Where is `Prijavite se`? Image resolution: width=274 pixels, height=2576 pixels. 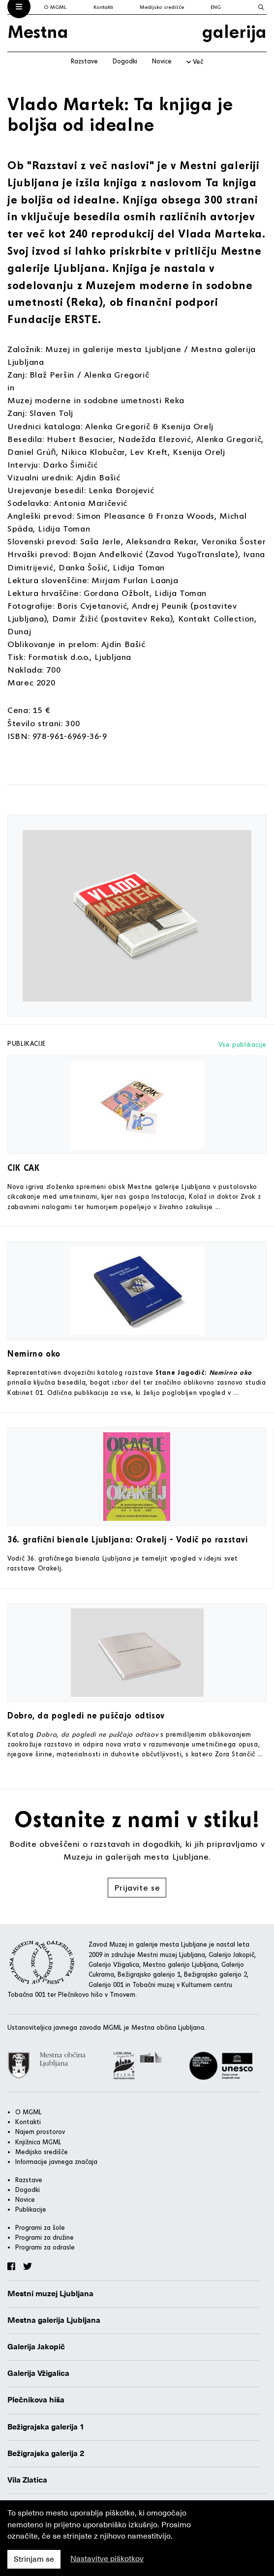 Prijavite se is located at coordinates (137, 1887).